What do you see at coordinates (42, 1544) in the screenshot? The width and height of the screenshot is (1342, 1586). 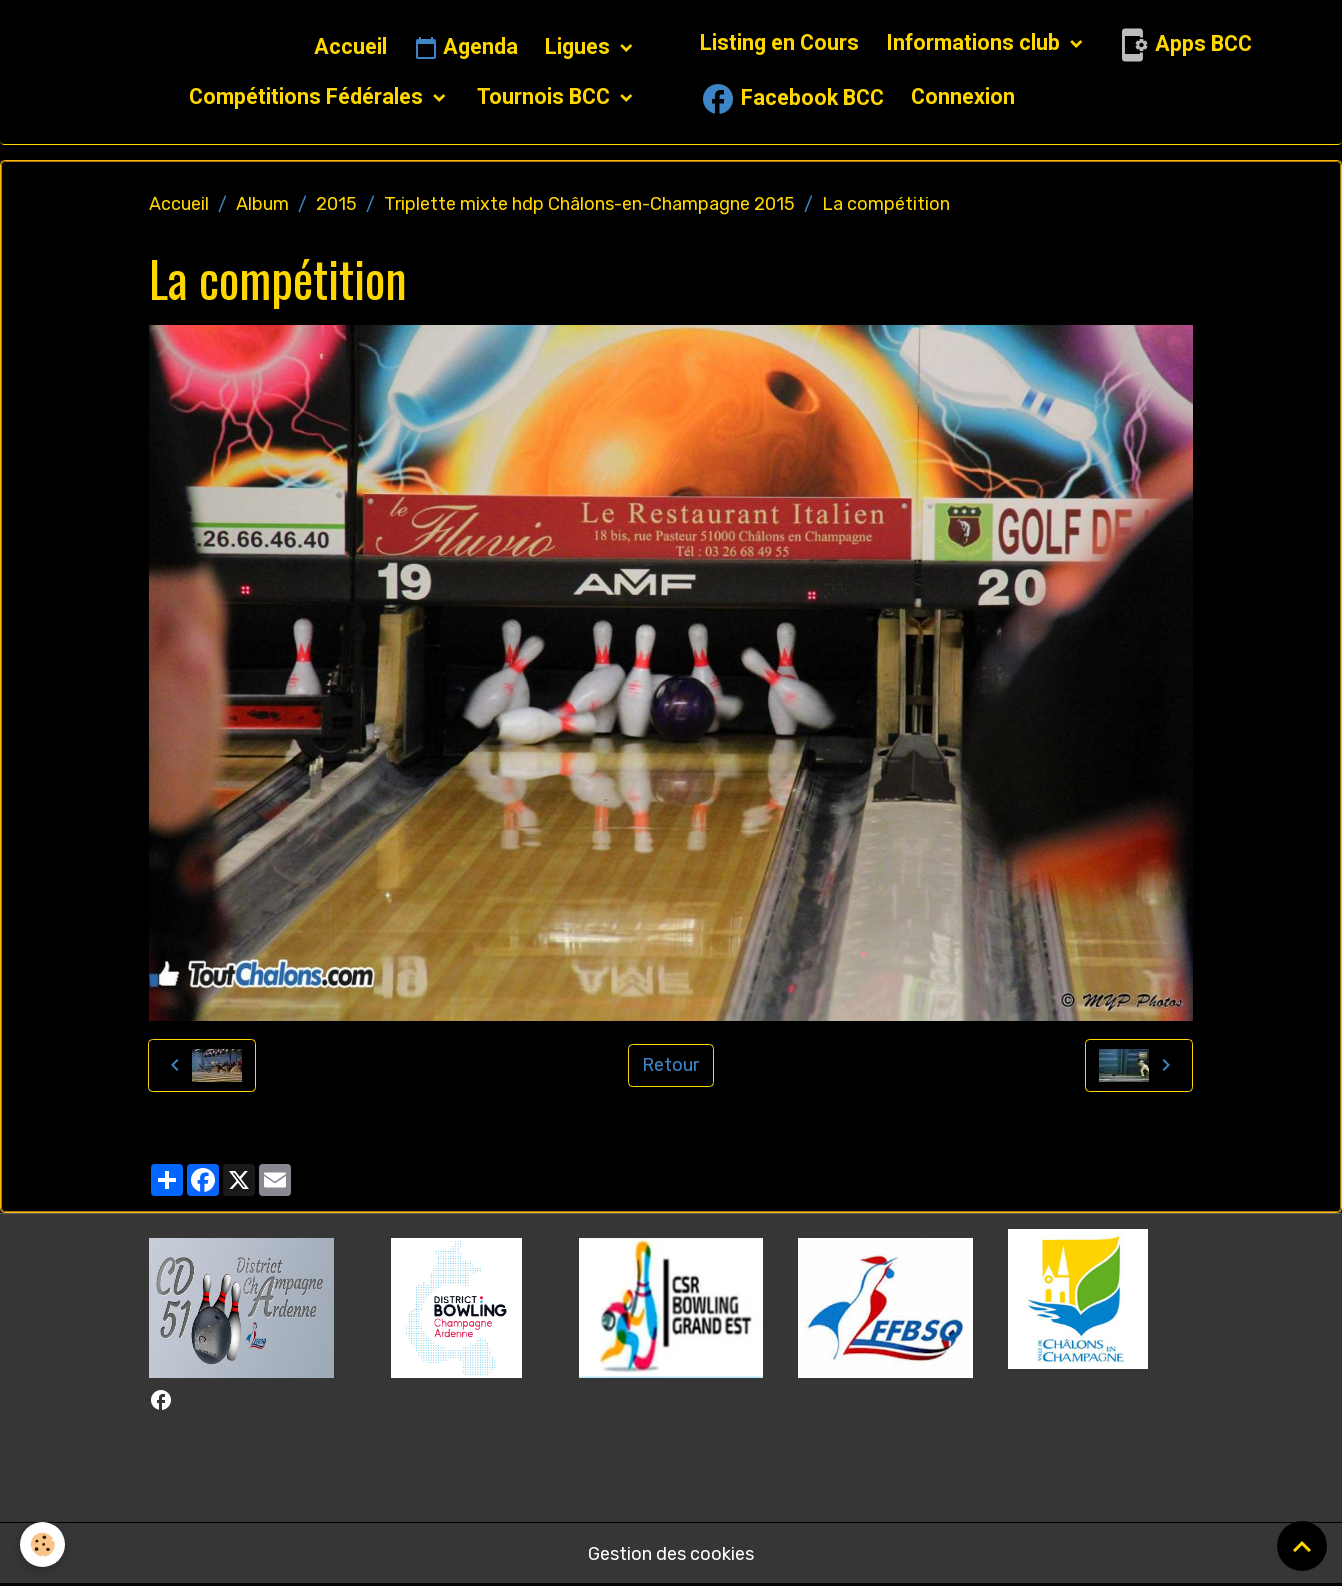 I see `[Cookies]` at bounding box center [42, 1544].